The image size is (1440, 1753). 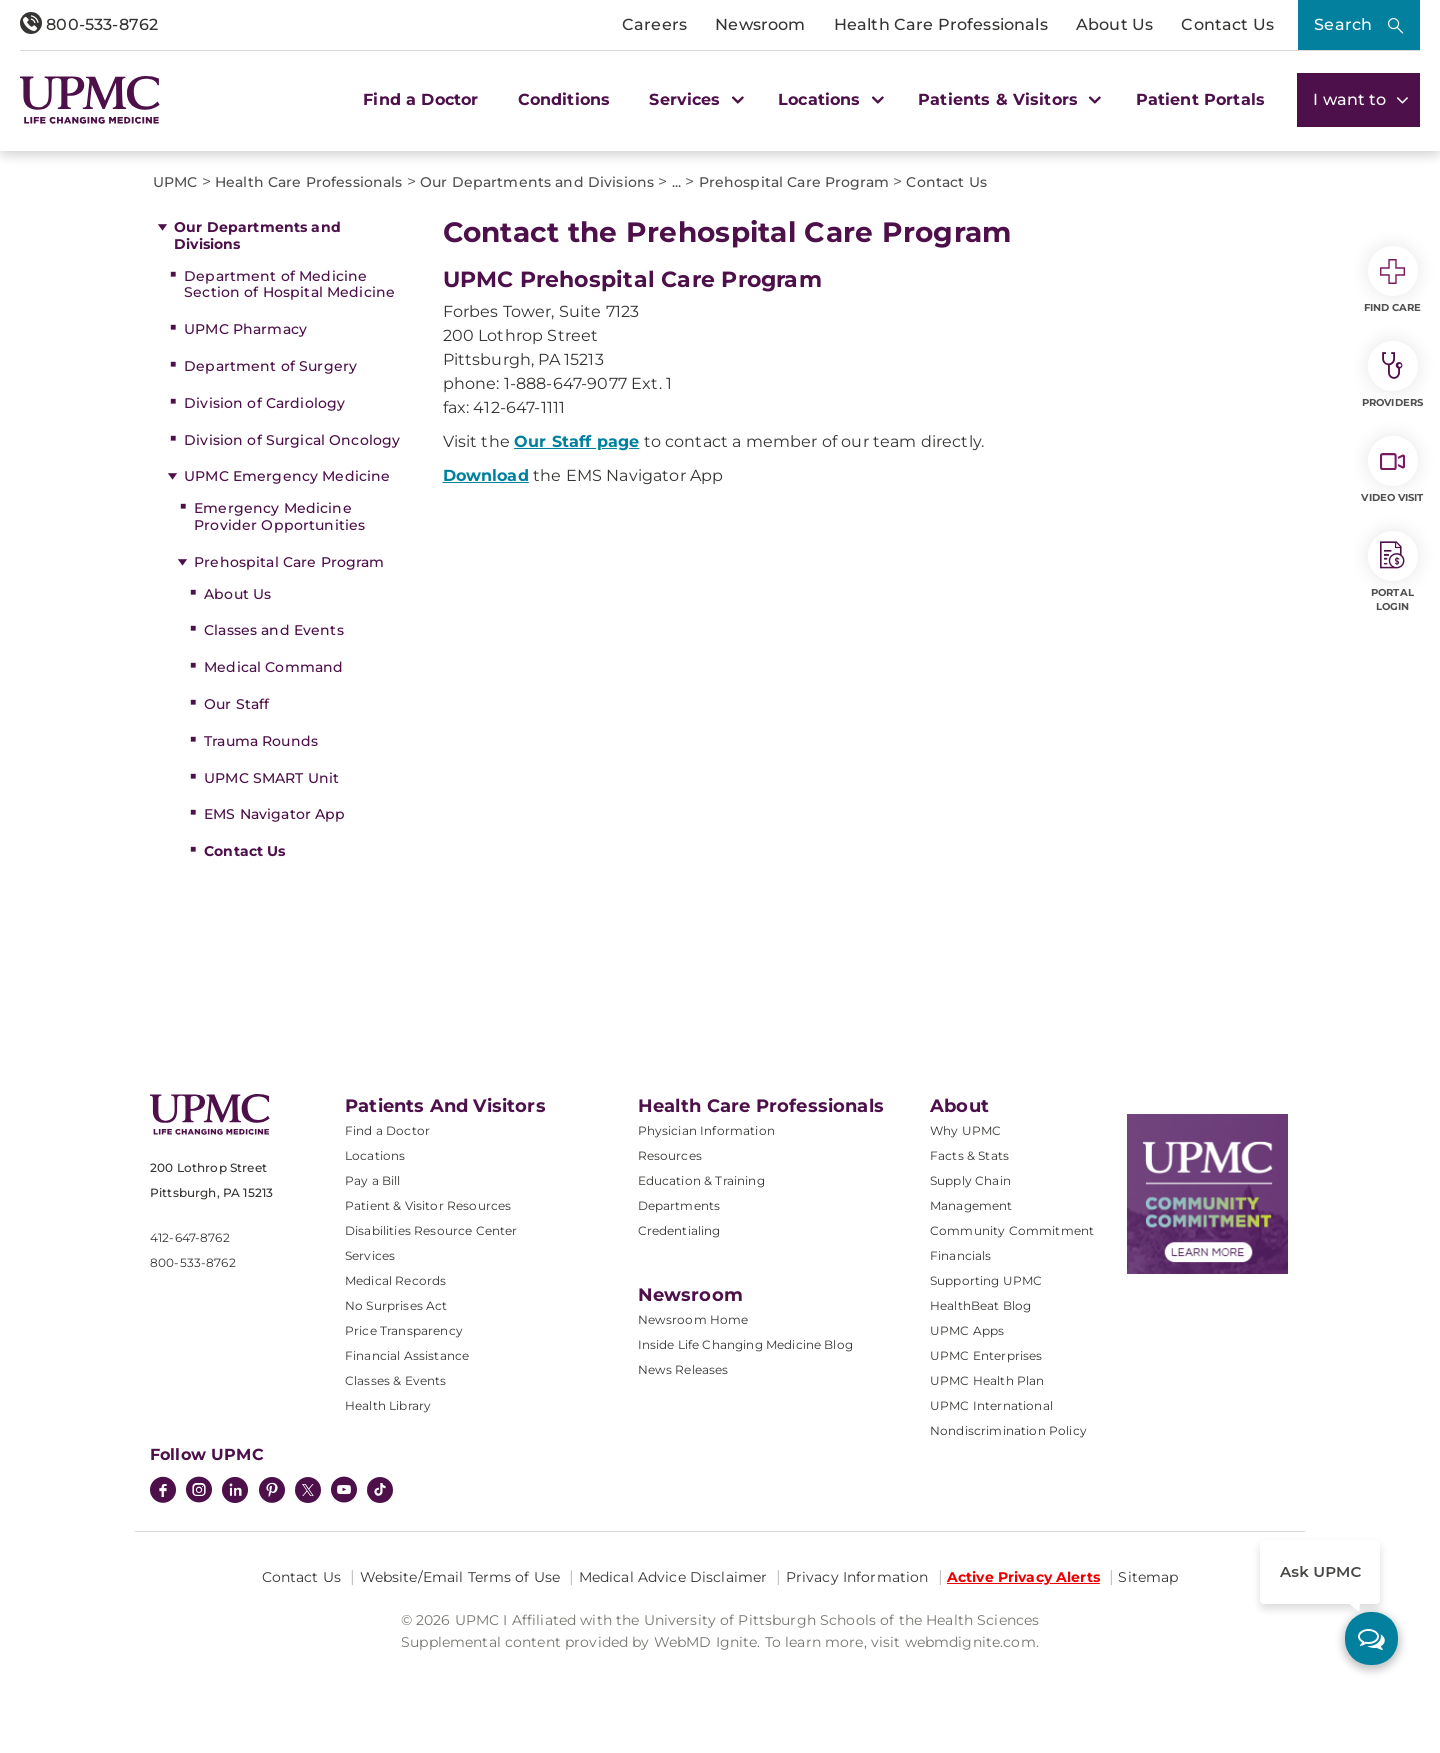 What do you see at coordinates (670, 1155) in the screenshot?
I see `Resources` at bounding box center [670, 1155].